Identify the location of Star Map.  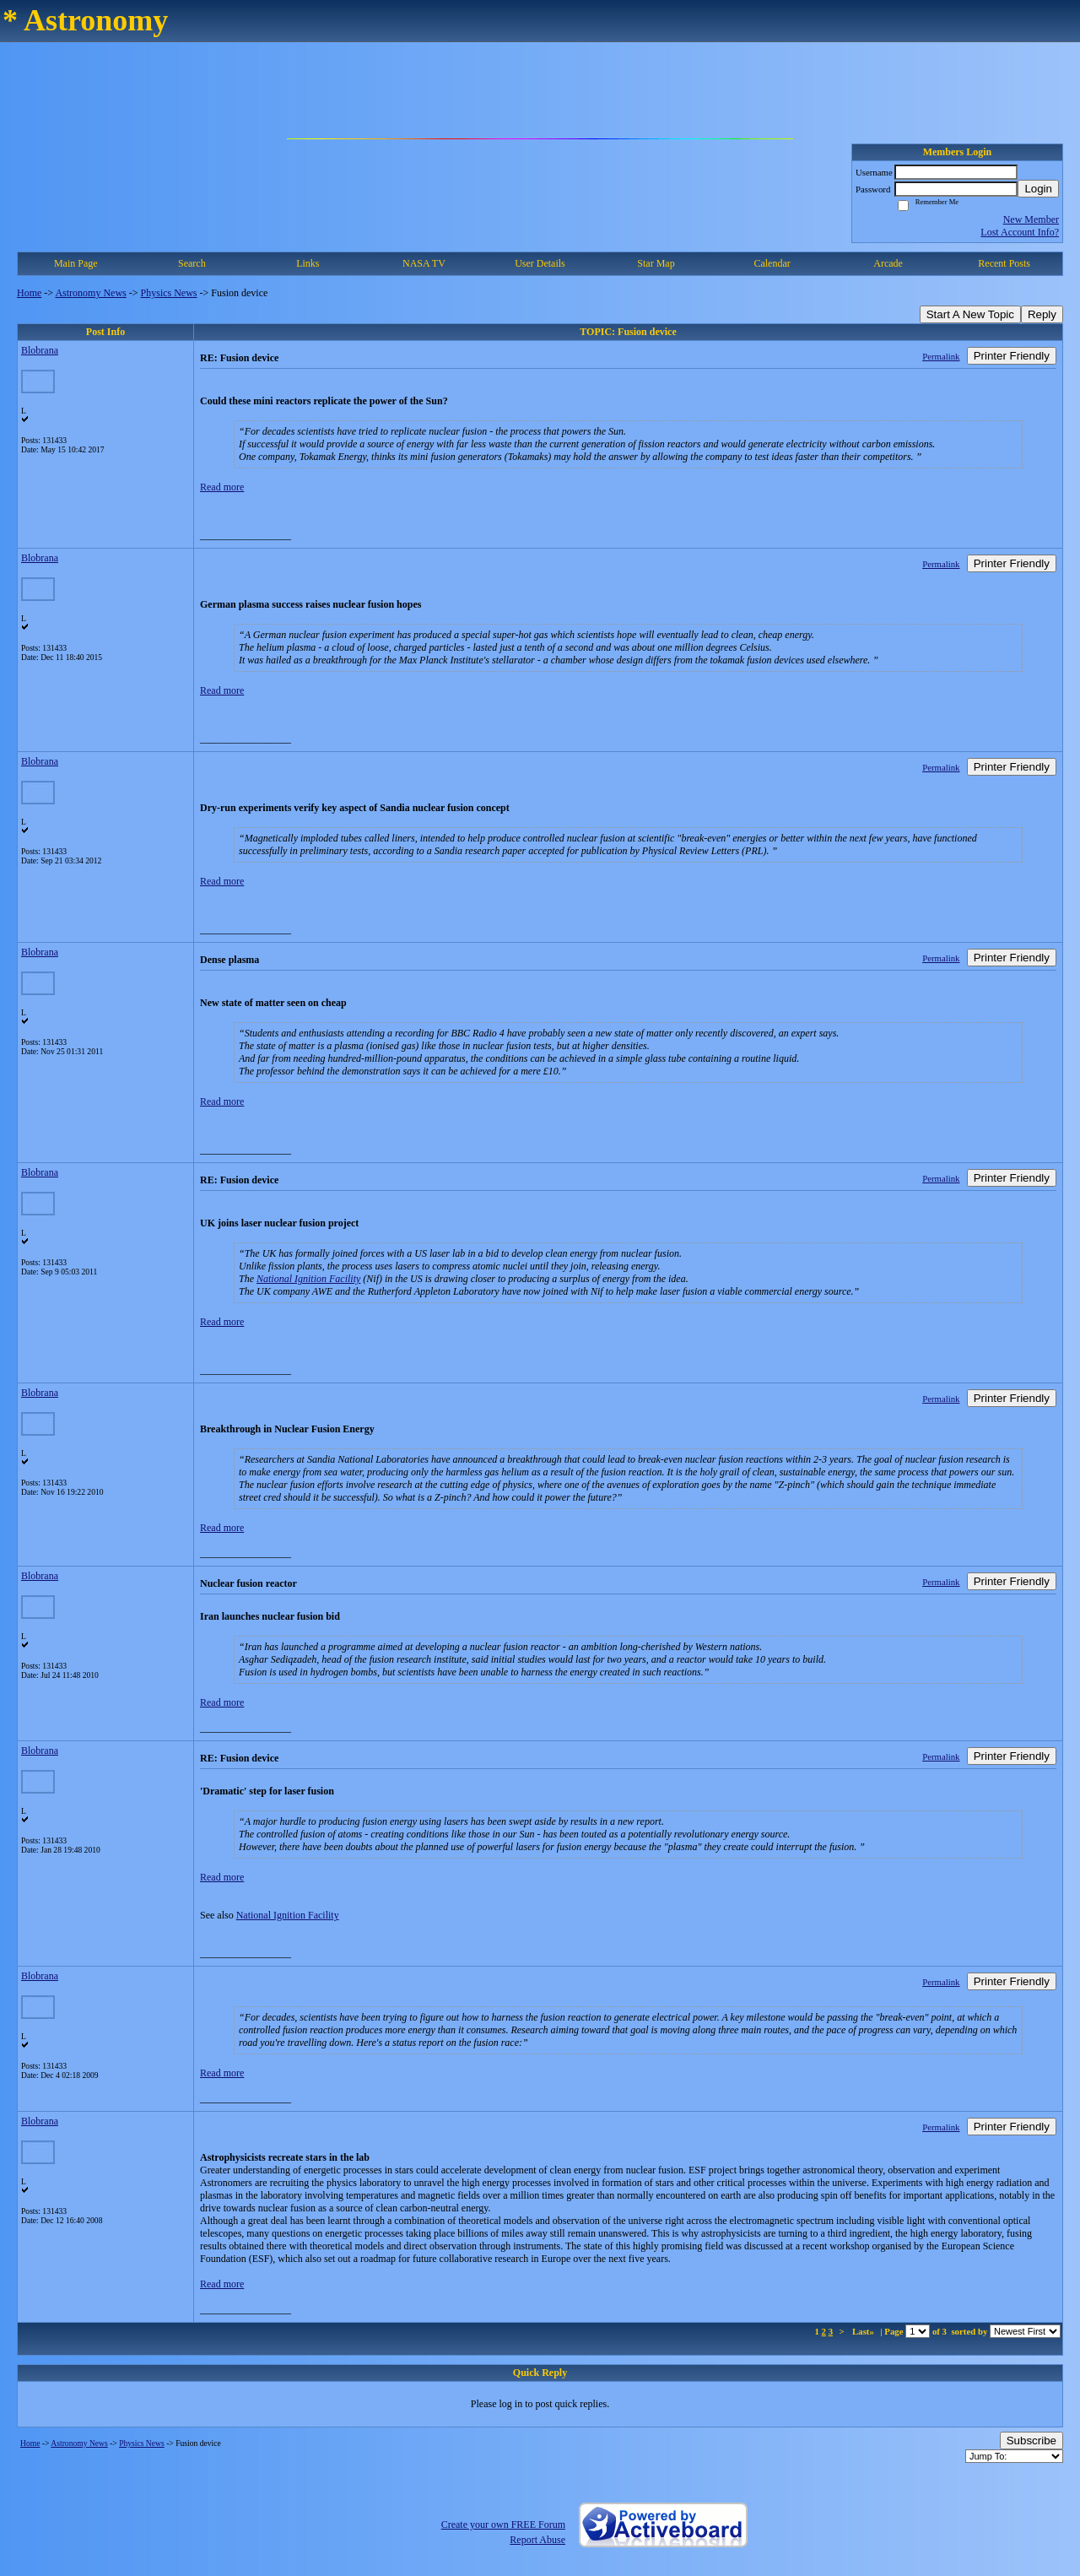
(655, 263).